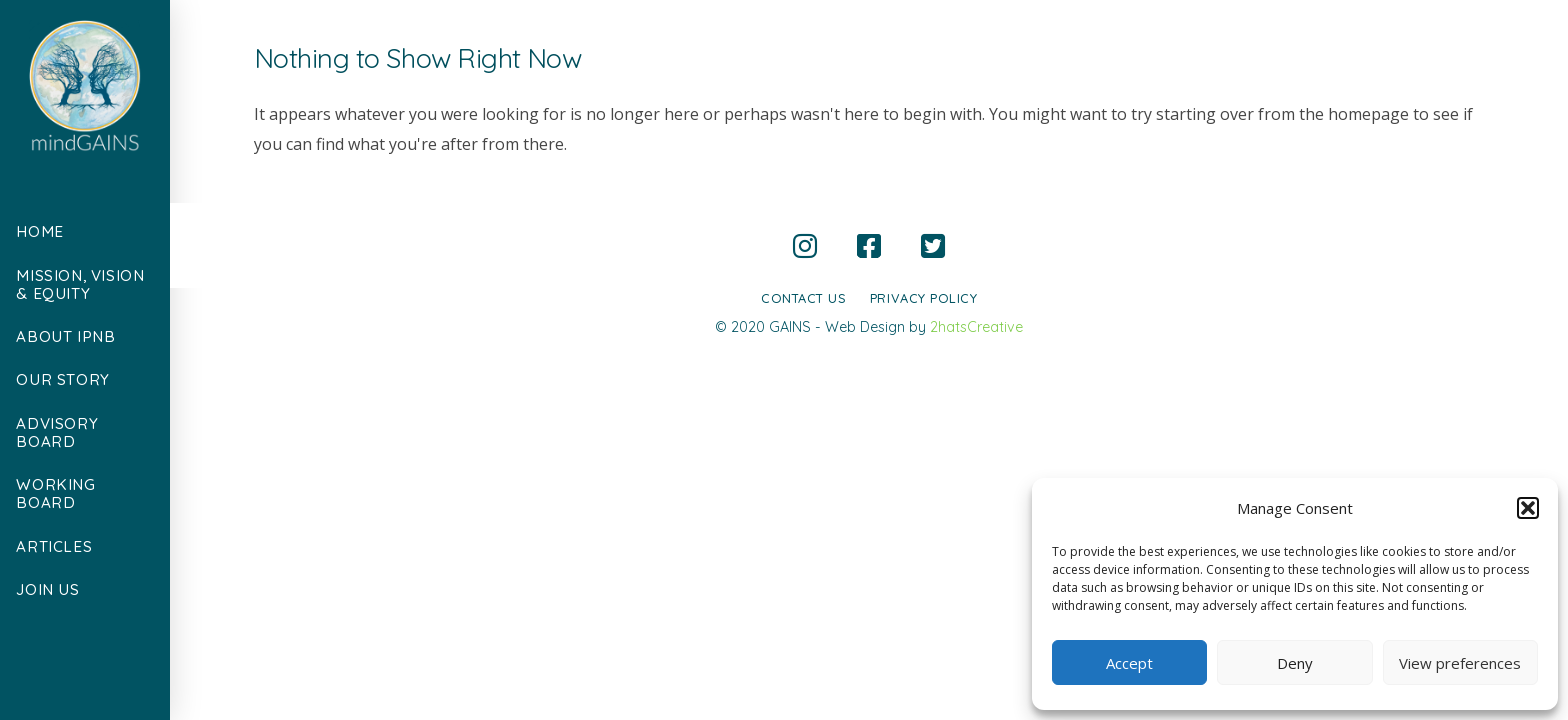 The width and height of the screenshot is (1568, 720). What do you see at coordinates (1129, 663) in the screenshot?
I see `Accept` at bounding box center [1129, 663].